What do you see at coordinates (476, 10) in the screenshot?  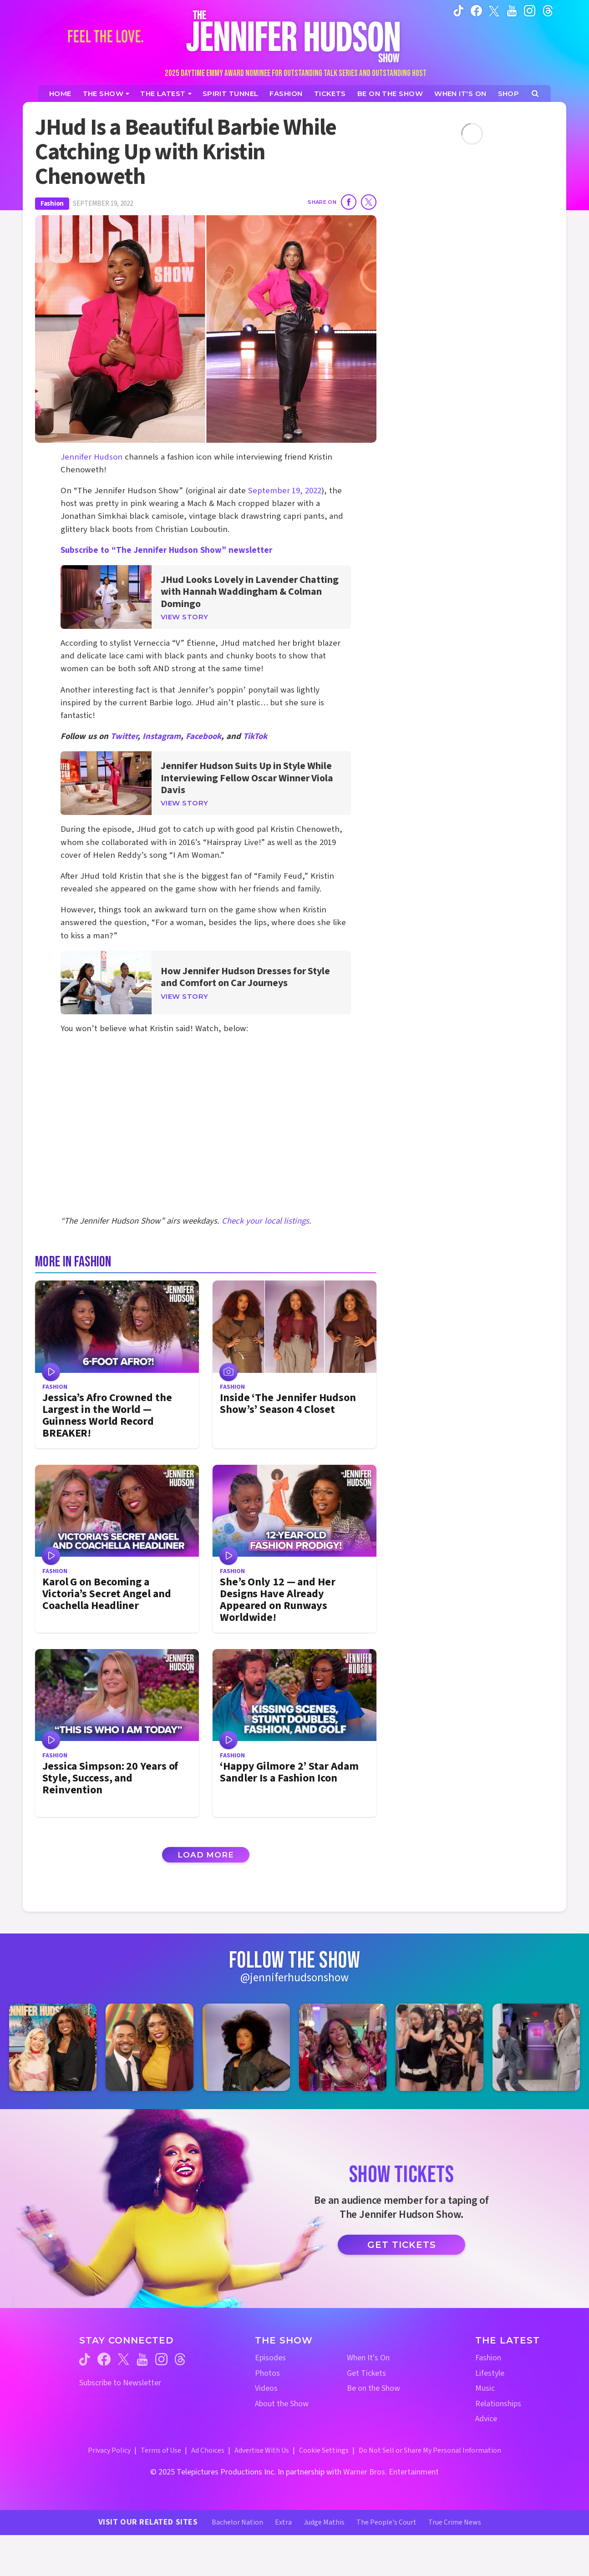 I see `[Jennifer Hudson Show facebook (opens in a new window)]` at bounding box center [476, 10].